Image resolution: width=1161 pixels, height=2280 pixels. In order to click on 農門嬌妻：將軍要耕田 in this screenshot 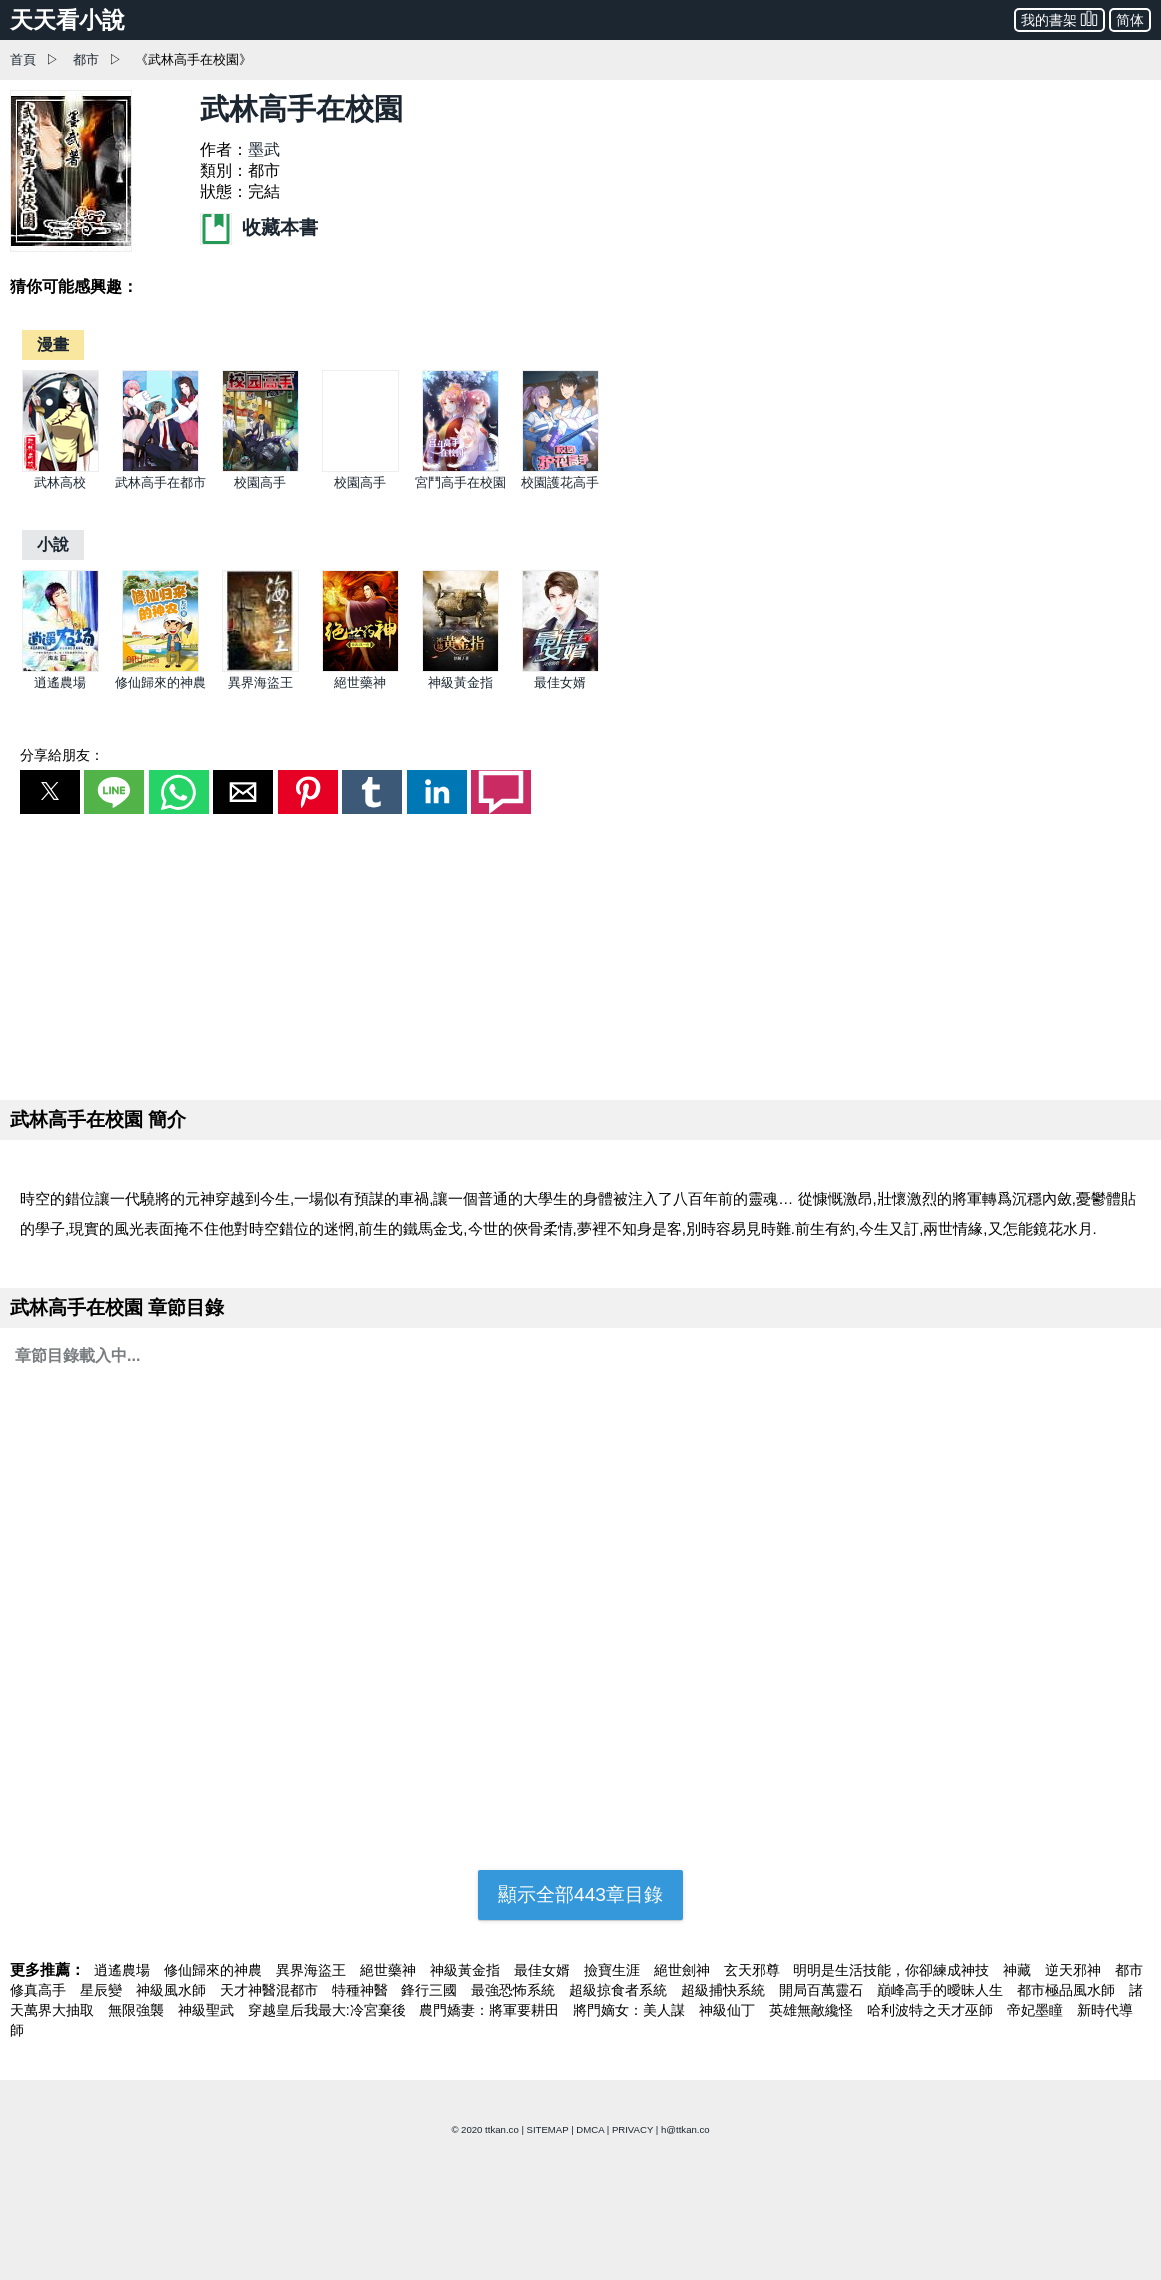, I will do `click(491, 2010)`.